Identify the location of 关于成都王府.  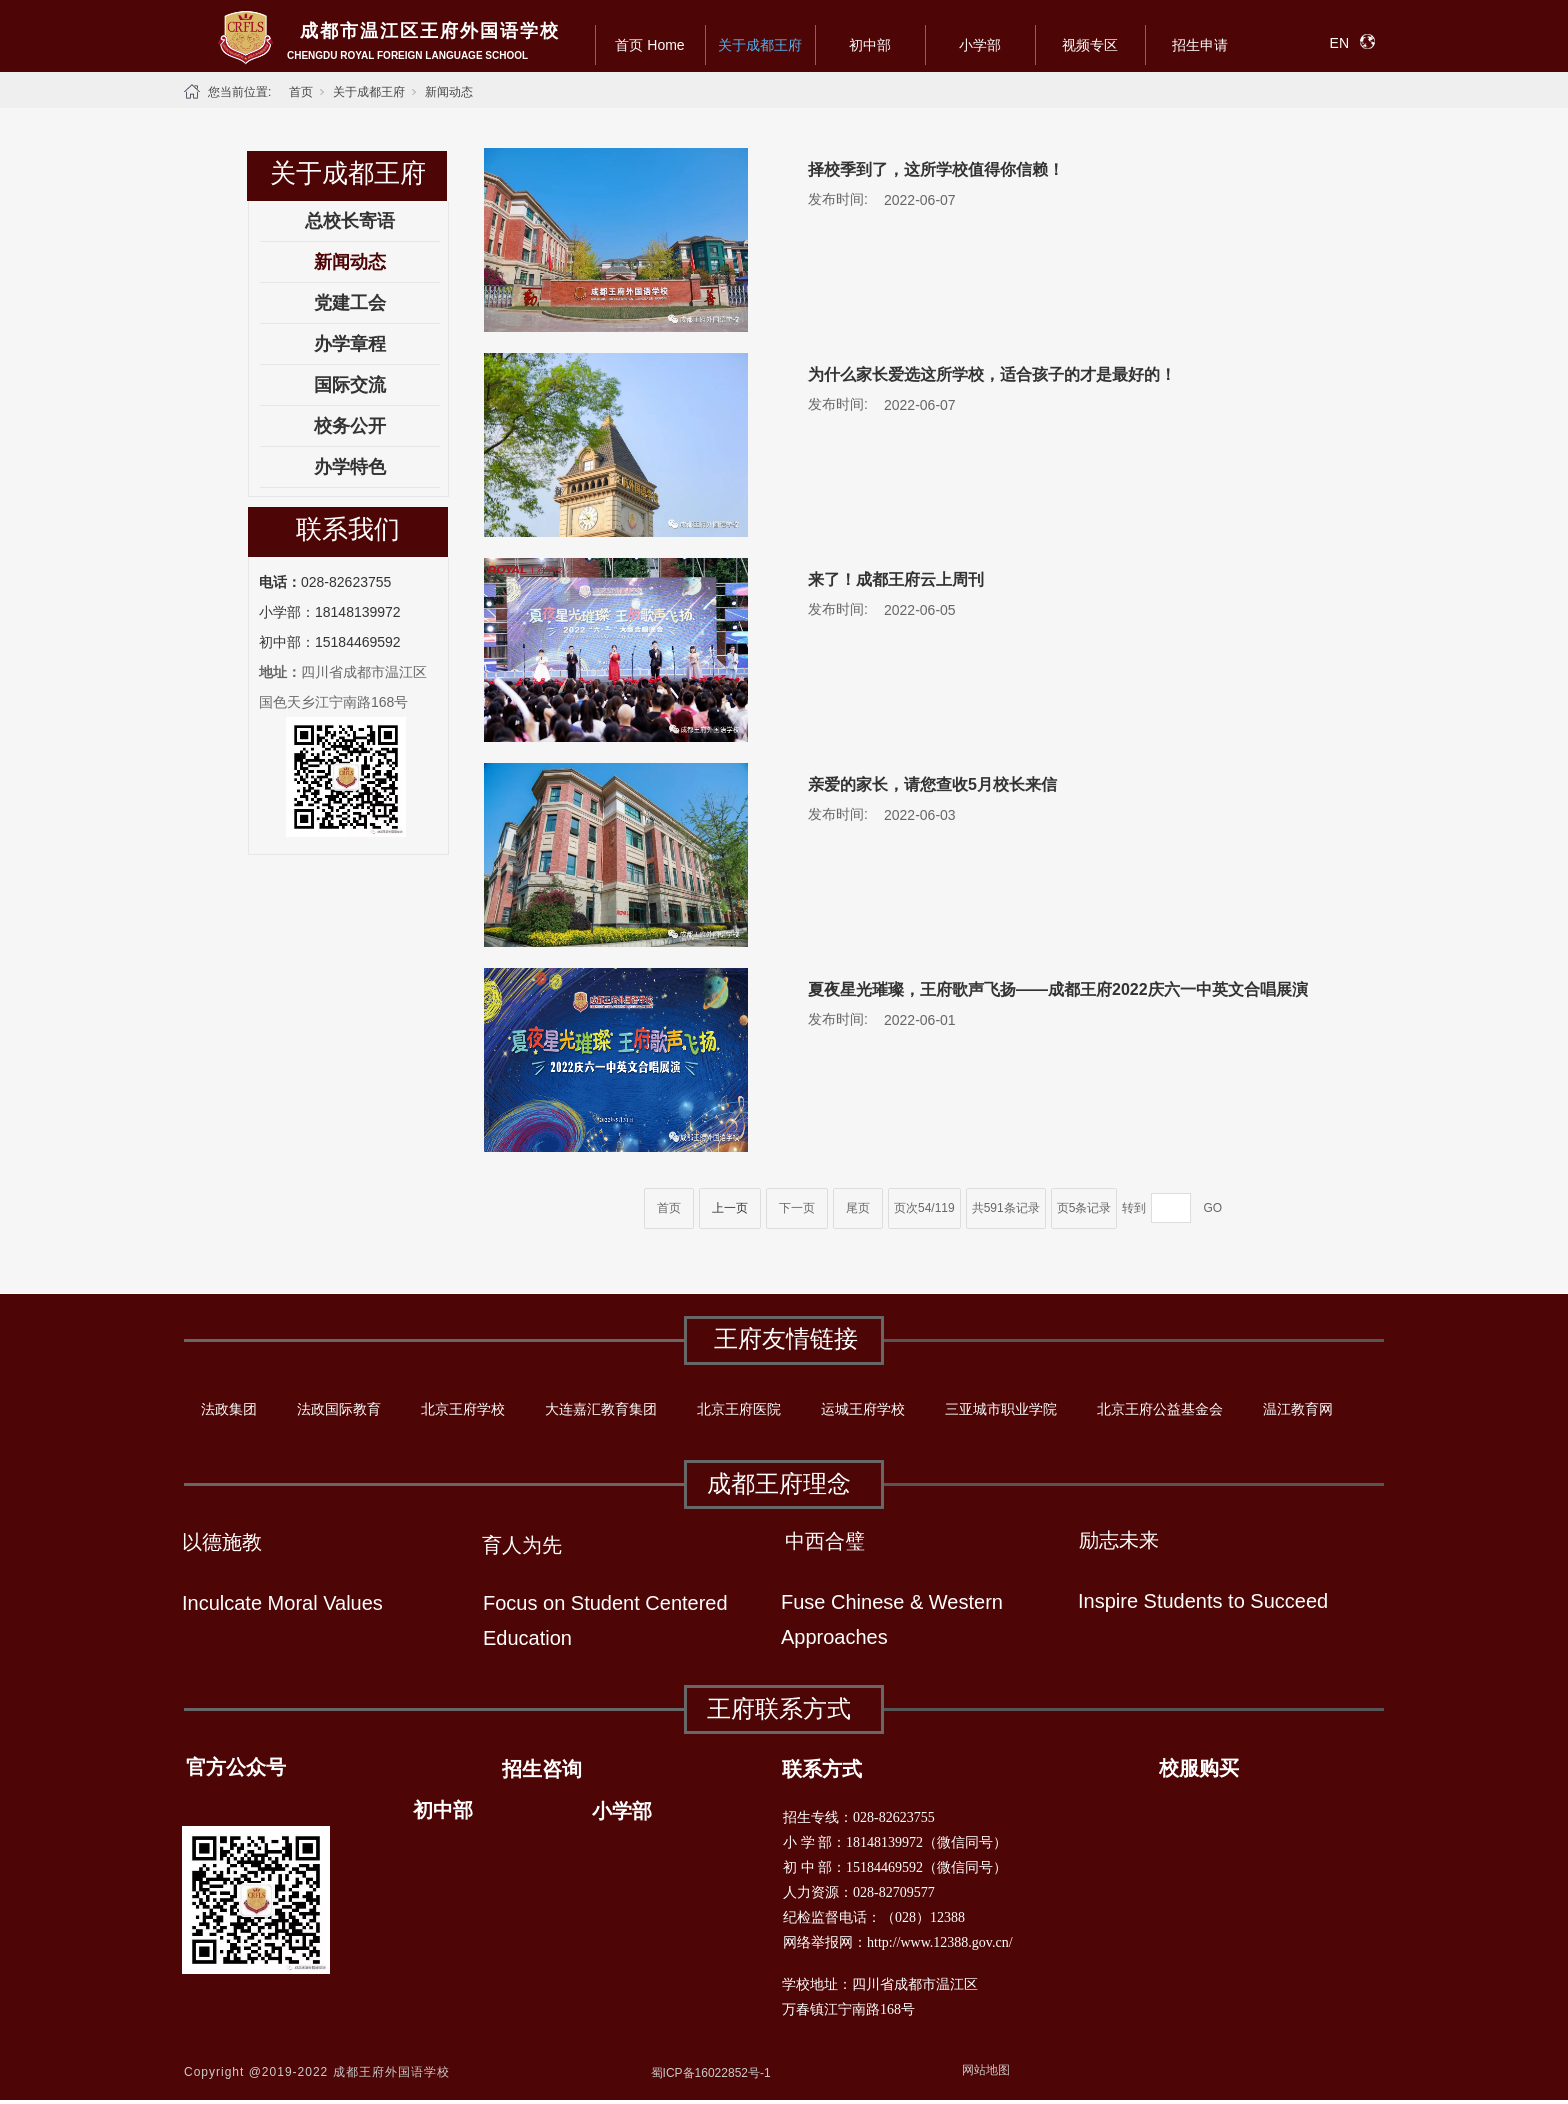
(760, 45).